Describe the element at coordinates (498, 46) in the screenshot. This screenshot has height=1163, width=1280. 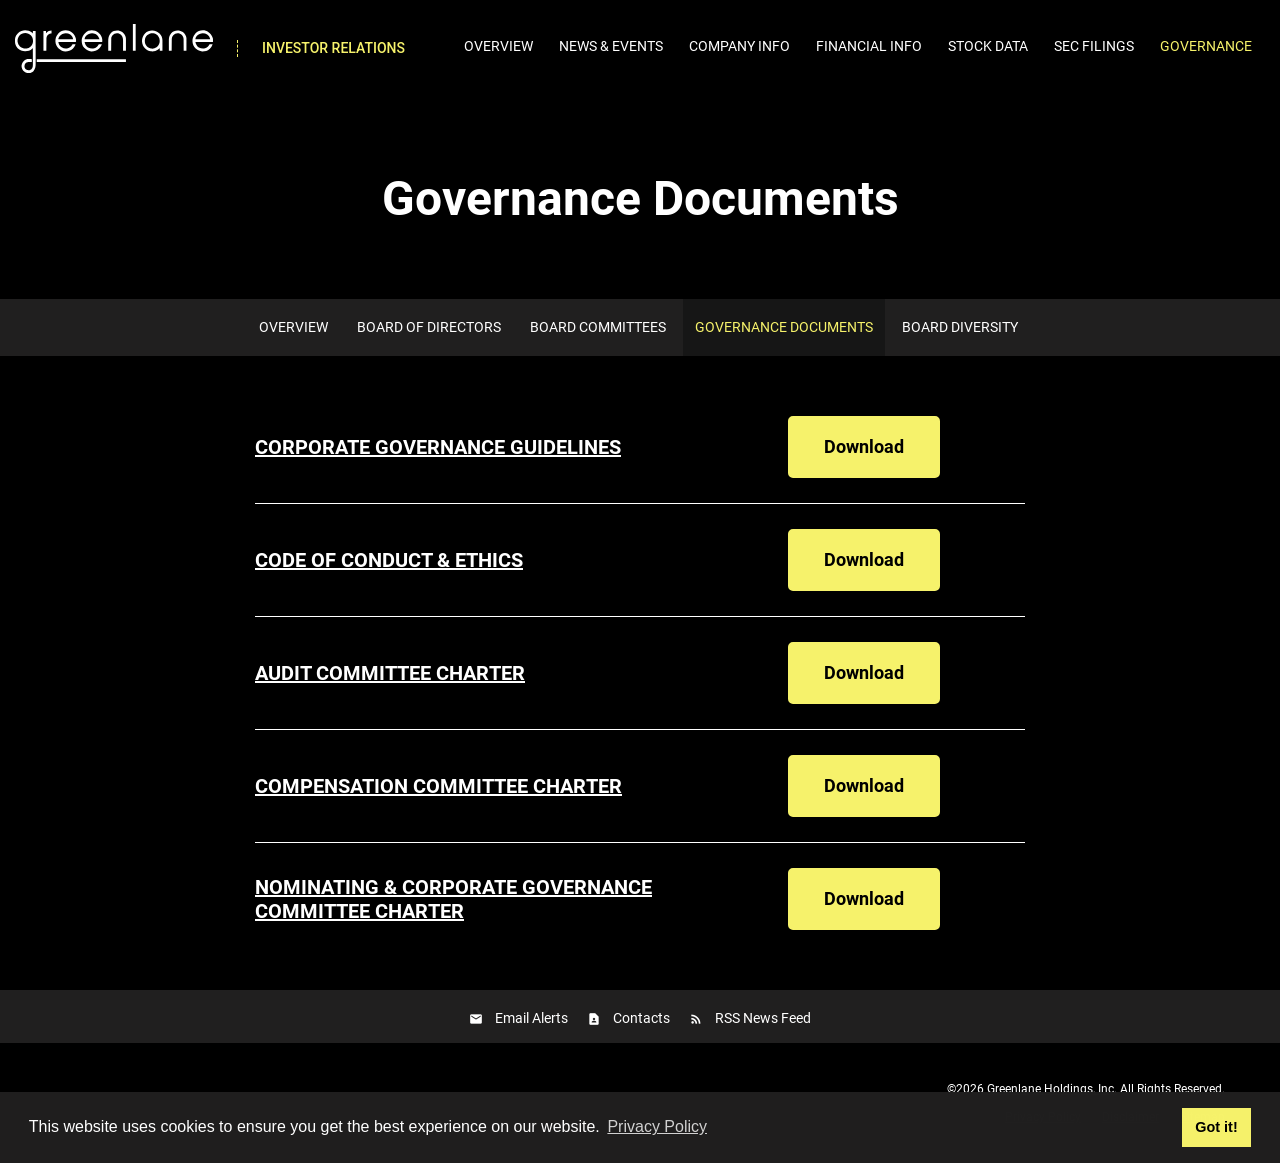
I see `Overview` at that location.